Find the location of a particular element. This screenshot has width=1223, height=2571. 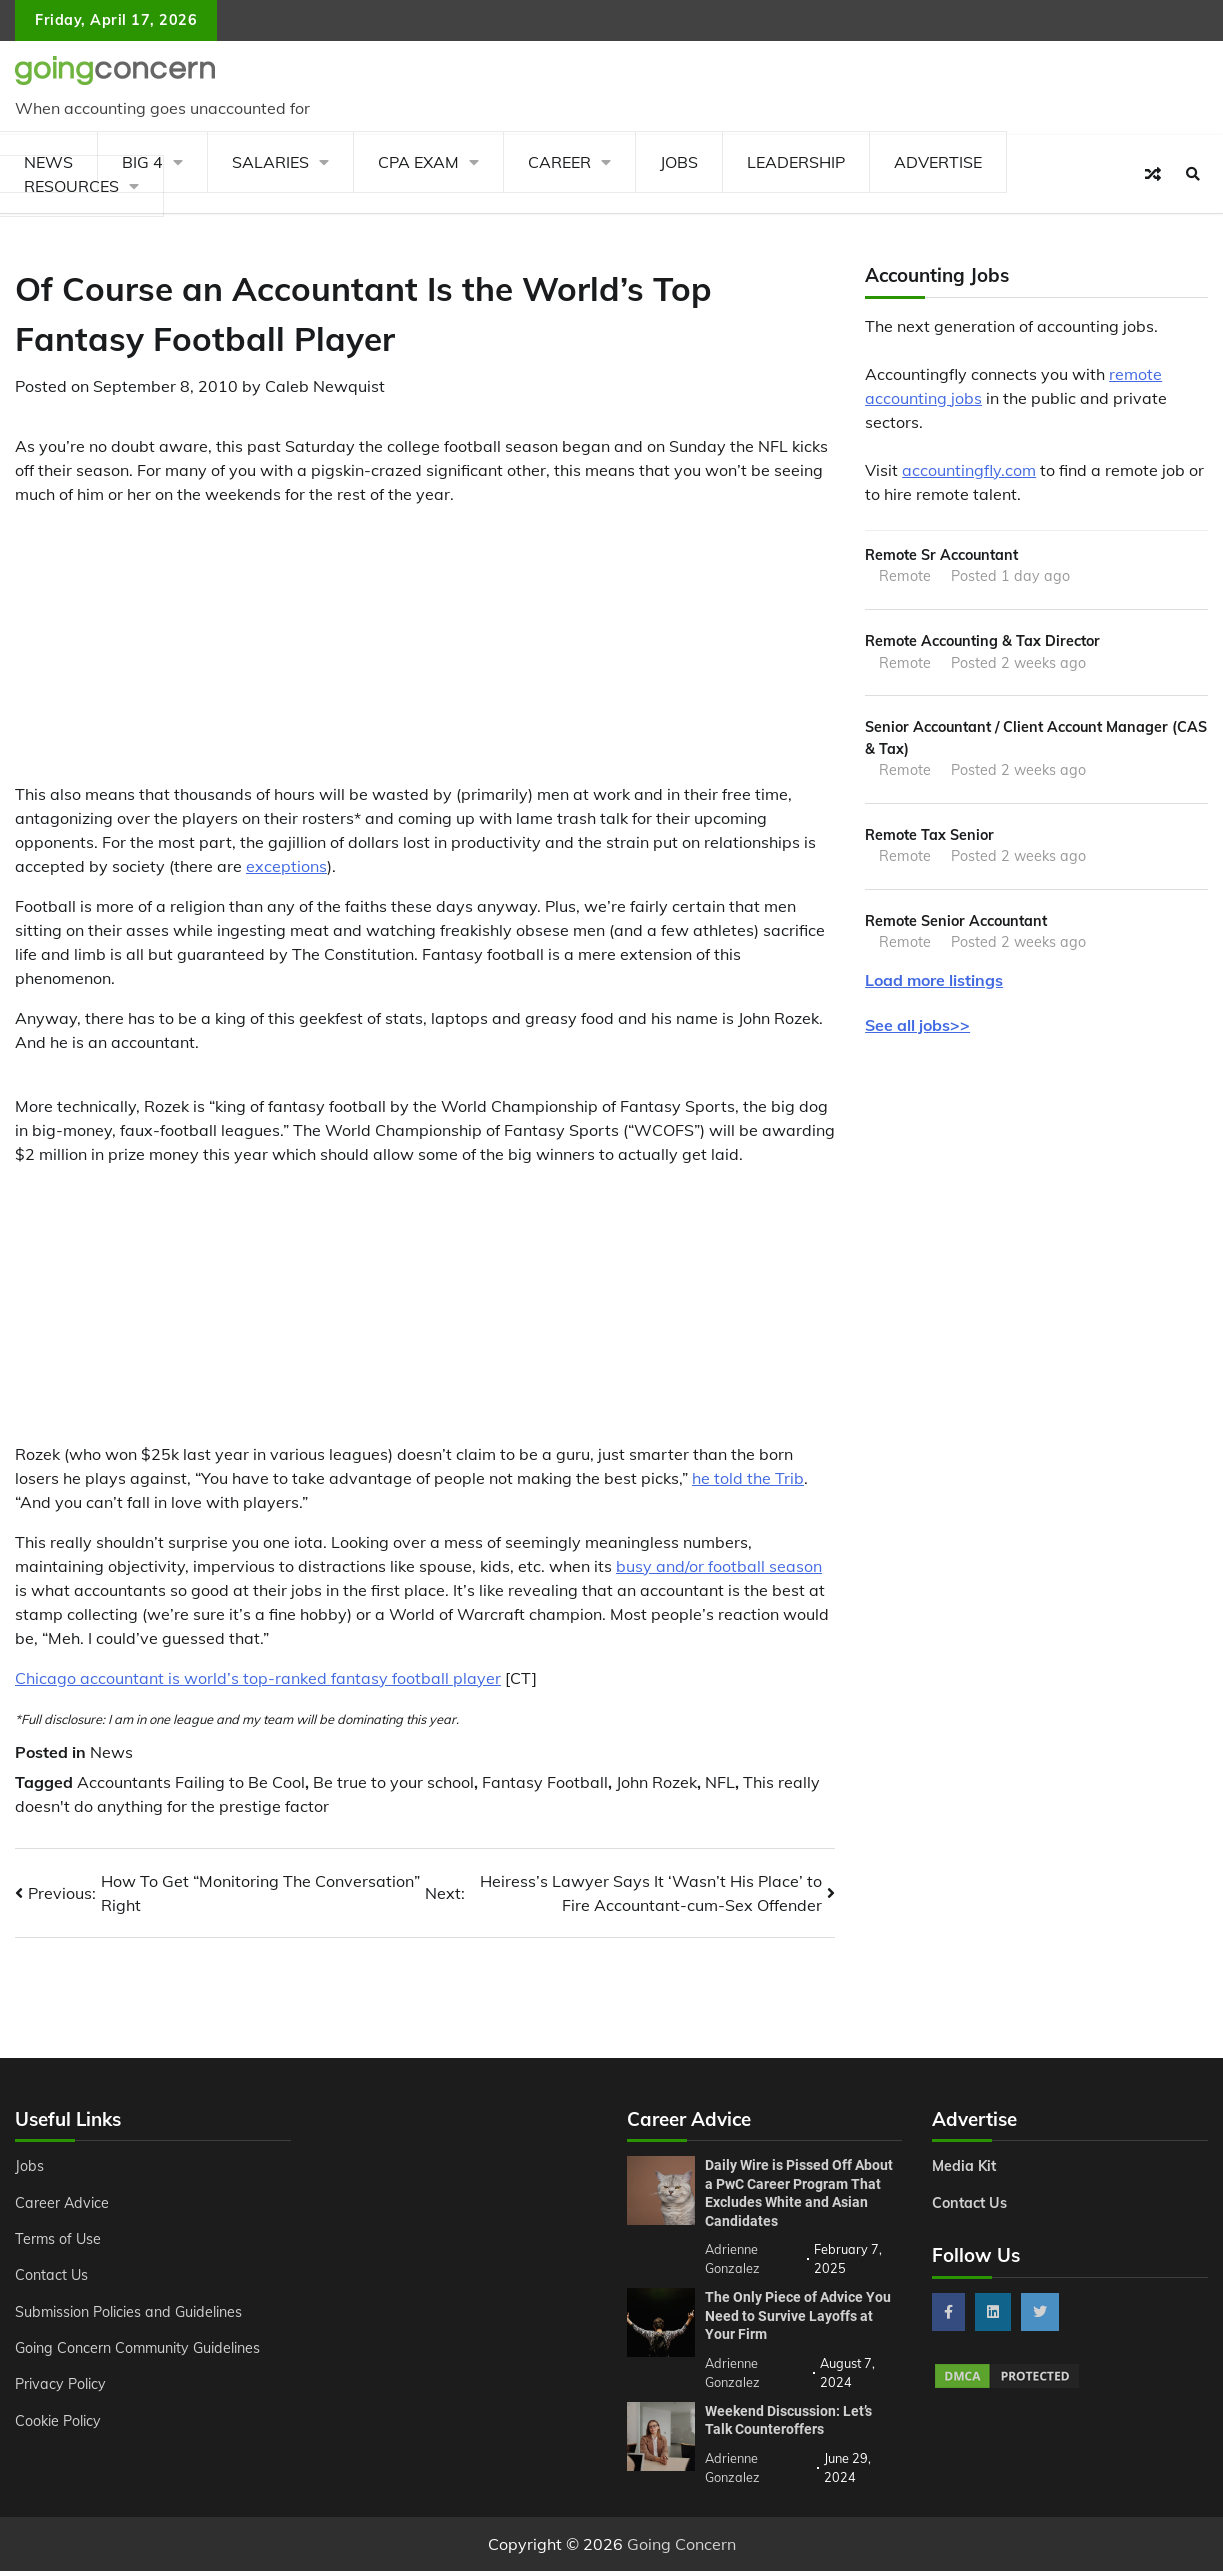

Accountants Failing to Be Cool is located at coordinates (191, 1782).